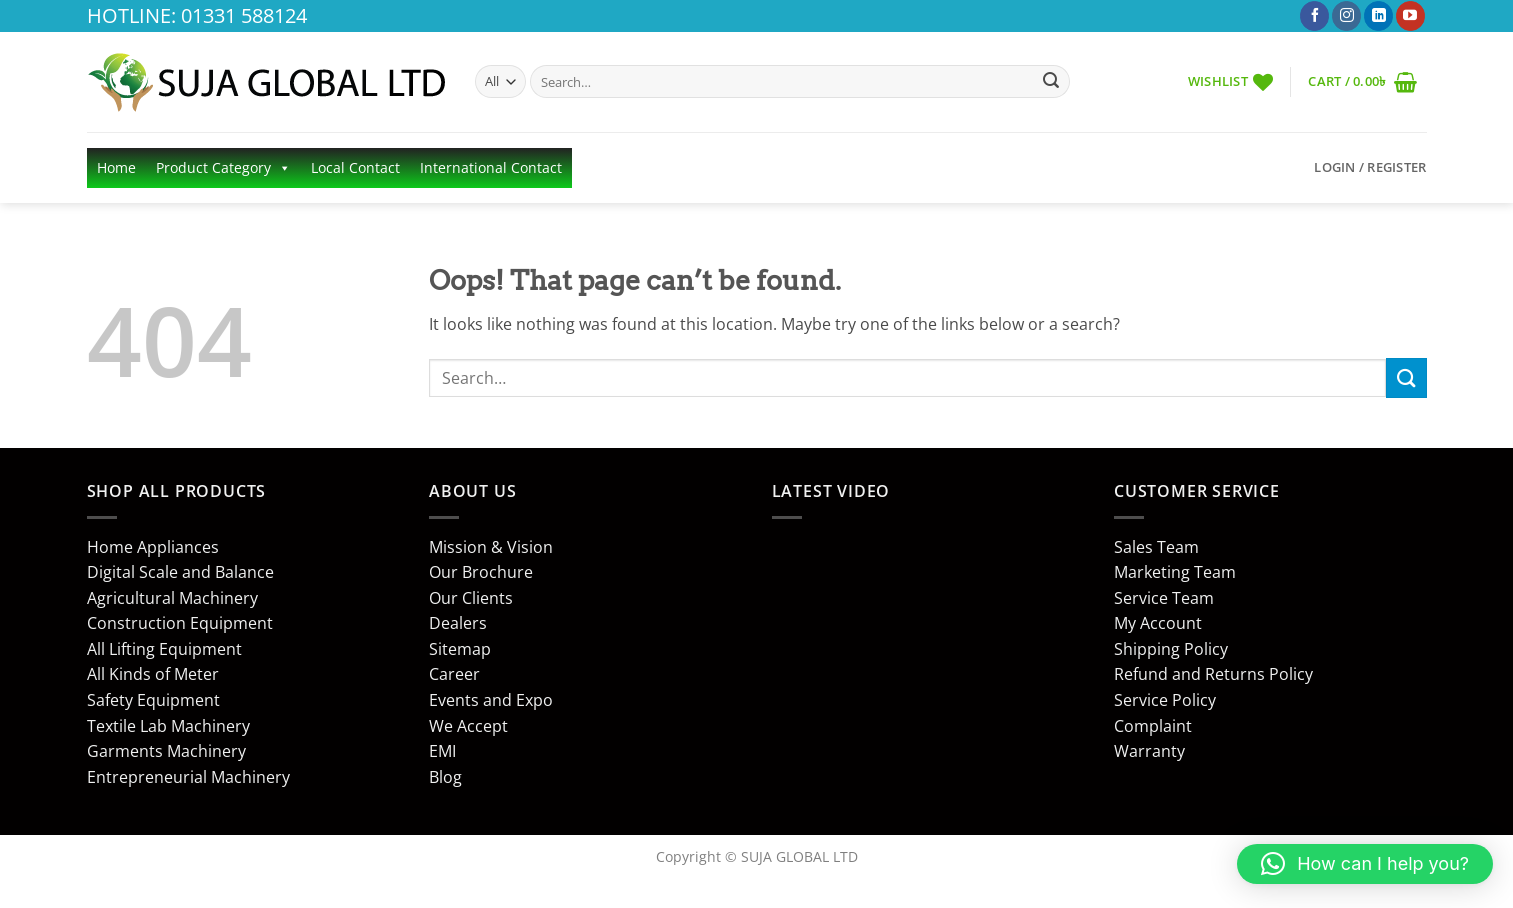 This screenshot has height=908, width=1513. Describe the element at coordinates (1156, 547) in the screenshot. I see `Sales Team` at that location.